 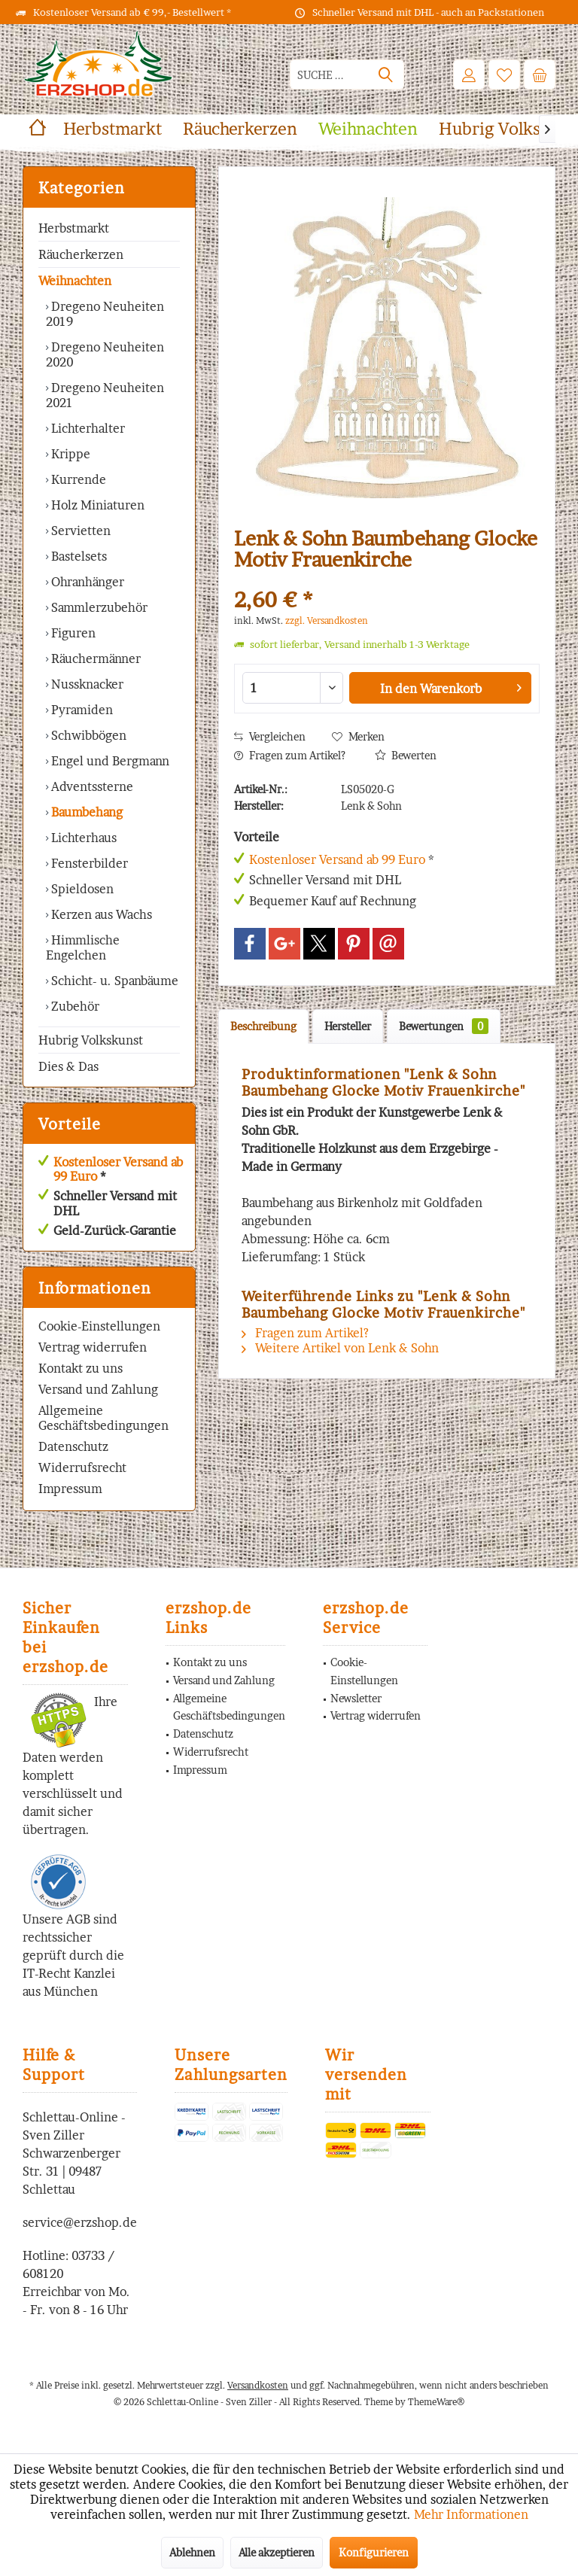 I want to click on Fragen zum Artikel?, so click(x=289, y=755).